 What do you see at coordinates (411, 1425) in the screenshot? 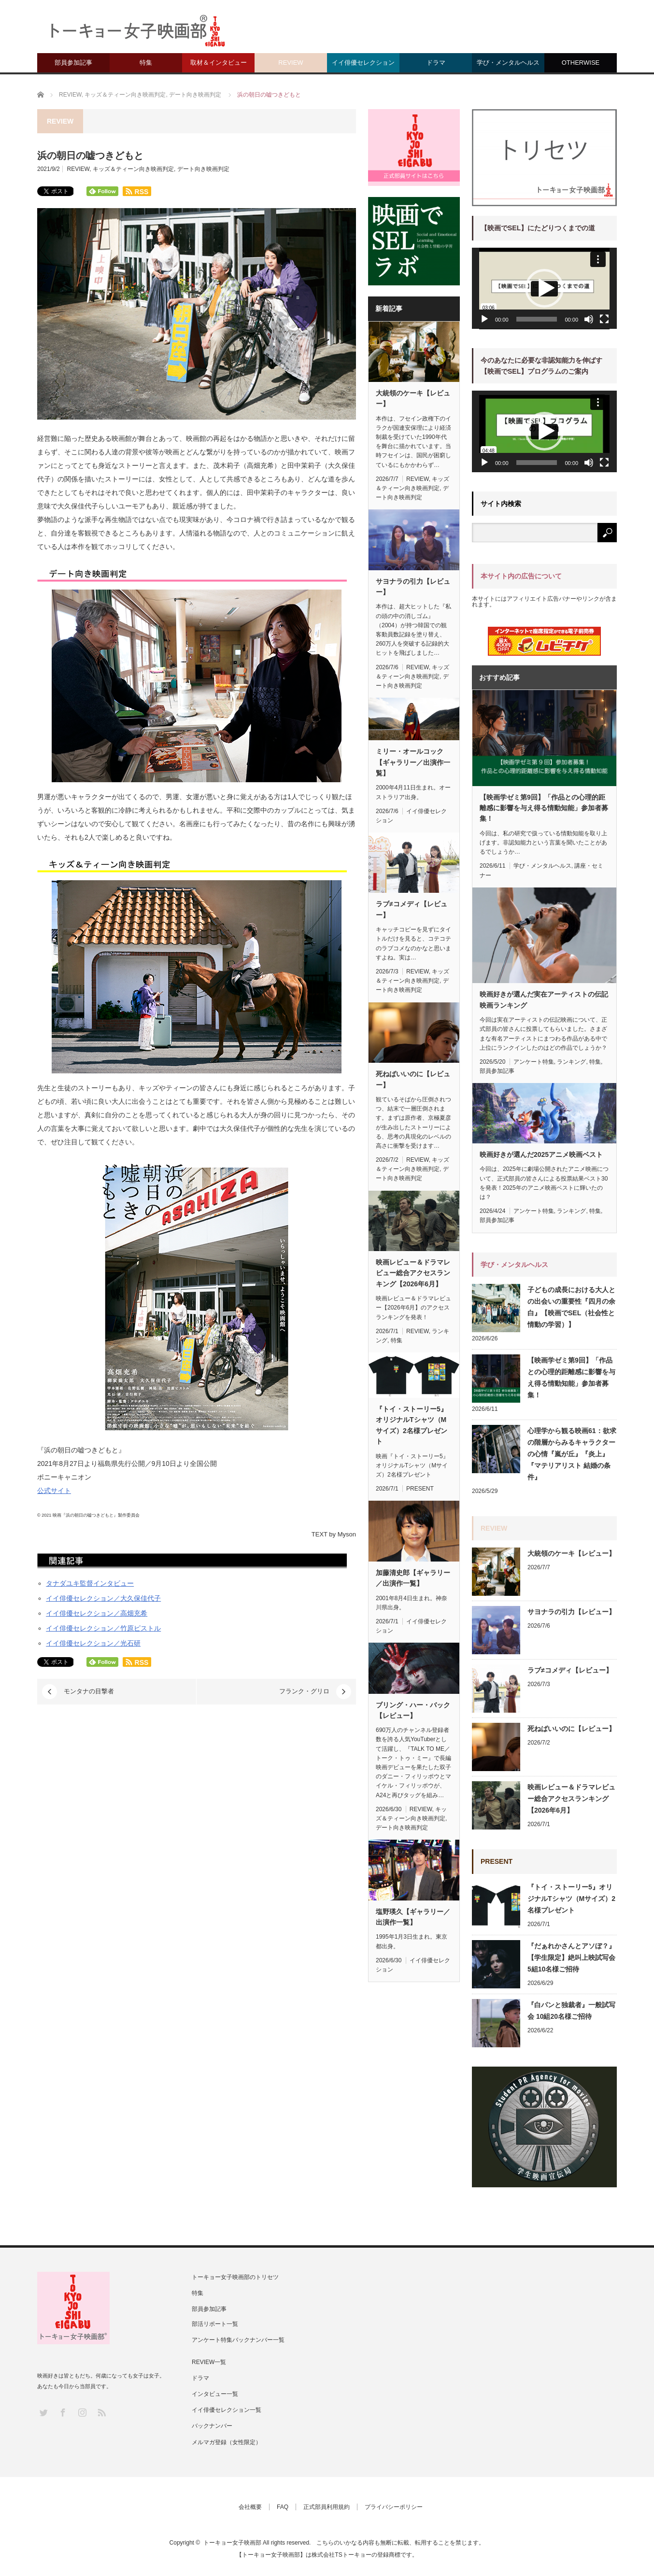
I see `『トイ・ストーリー5』オリジナルTシャツ（Mサイズ）2名様プレゼント` at bounding box center [411, 1425].